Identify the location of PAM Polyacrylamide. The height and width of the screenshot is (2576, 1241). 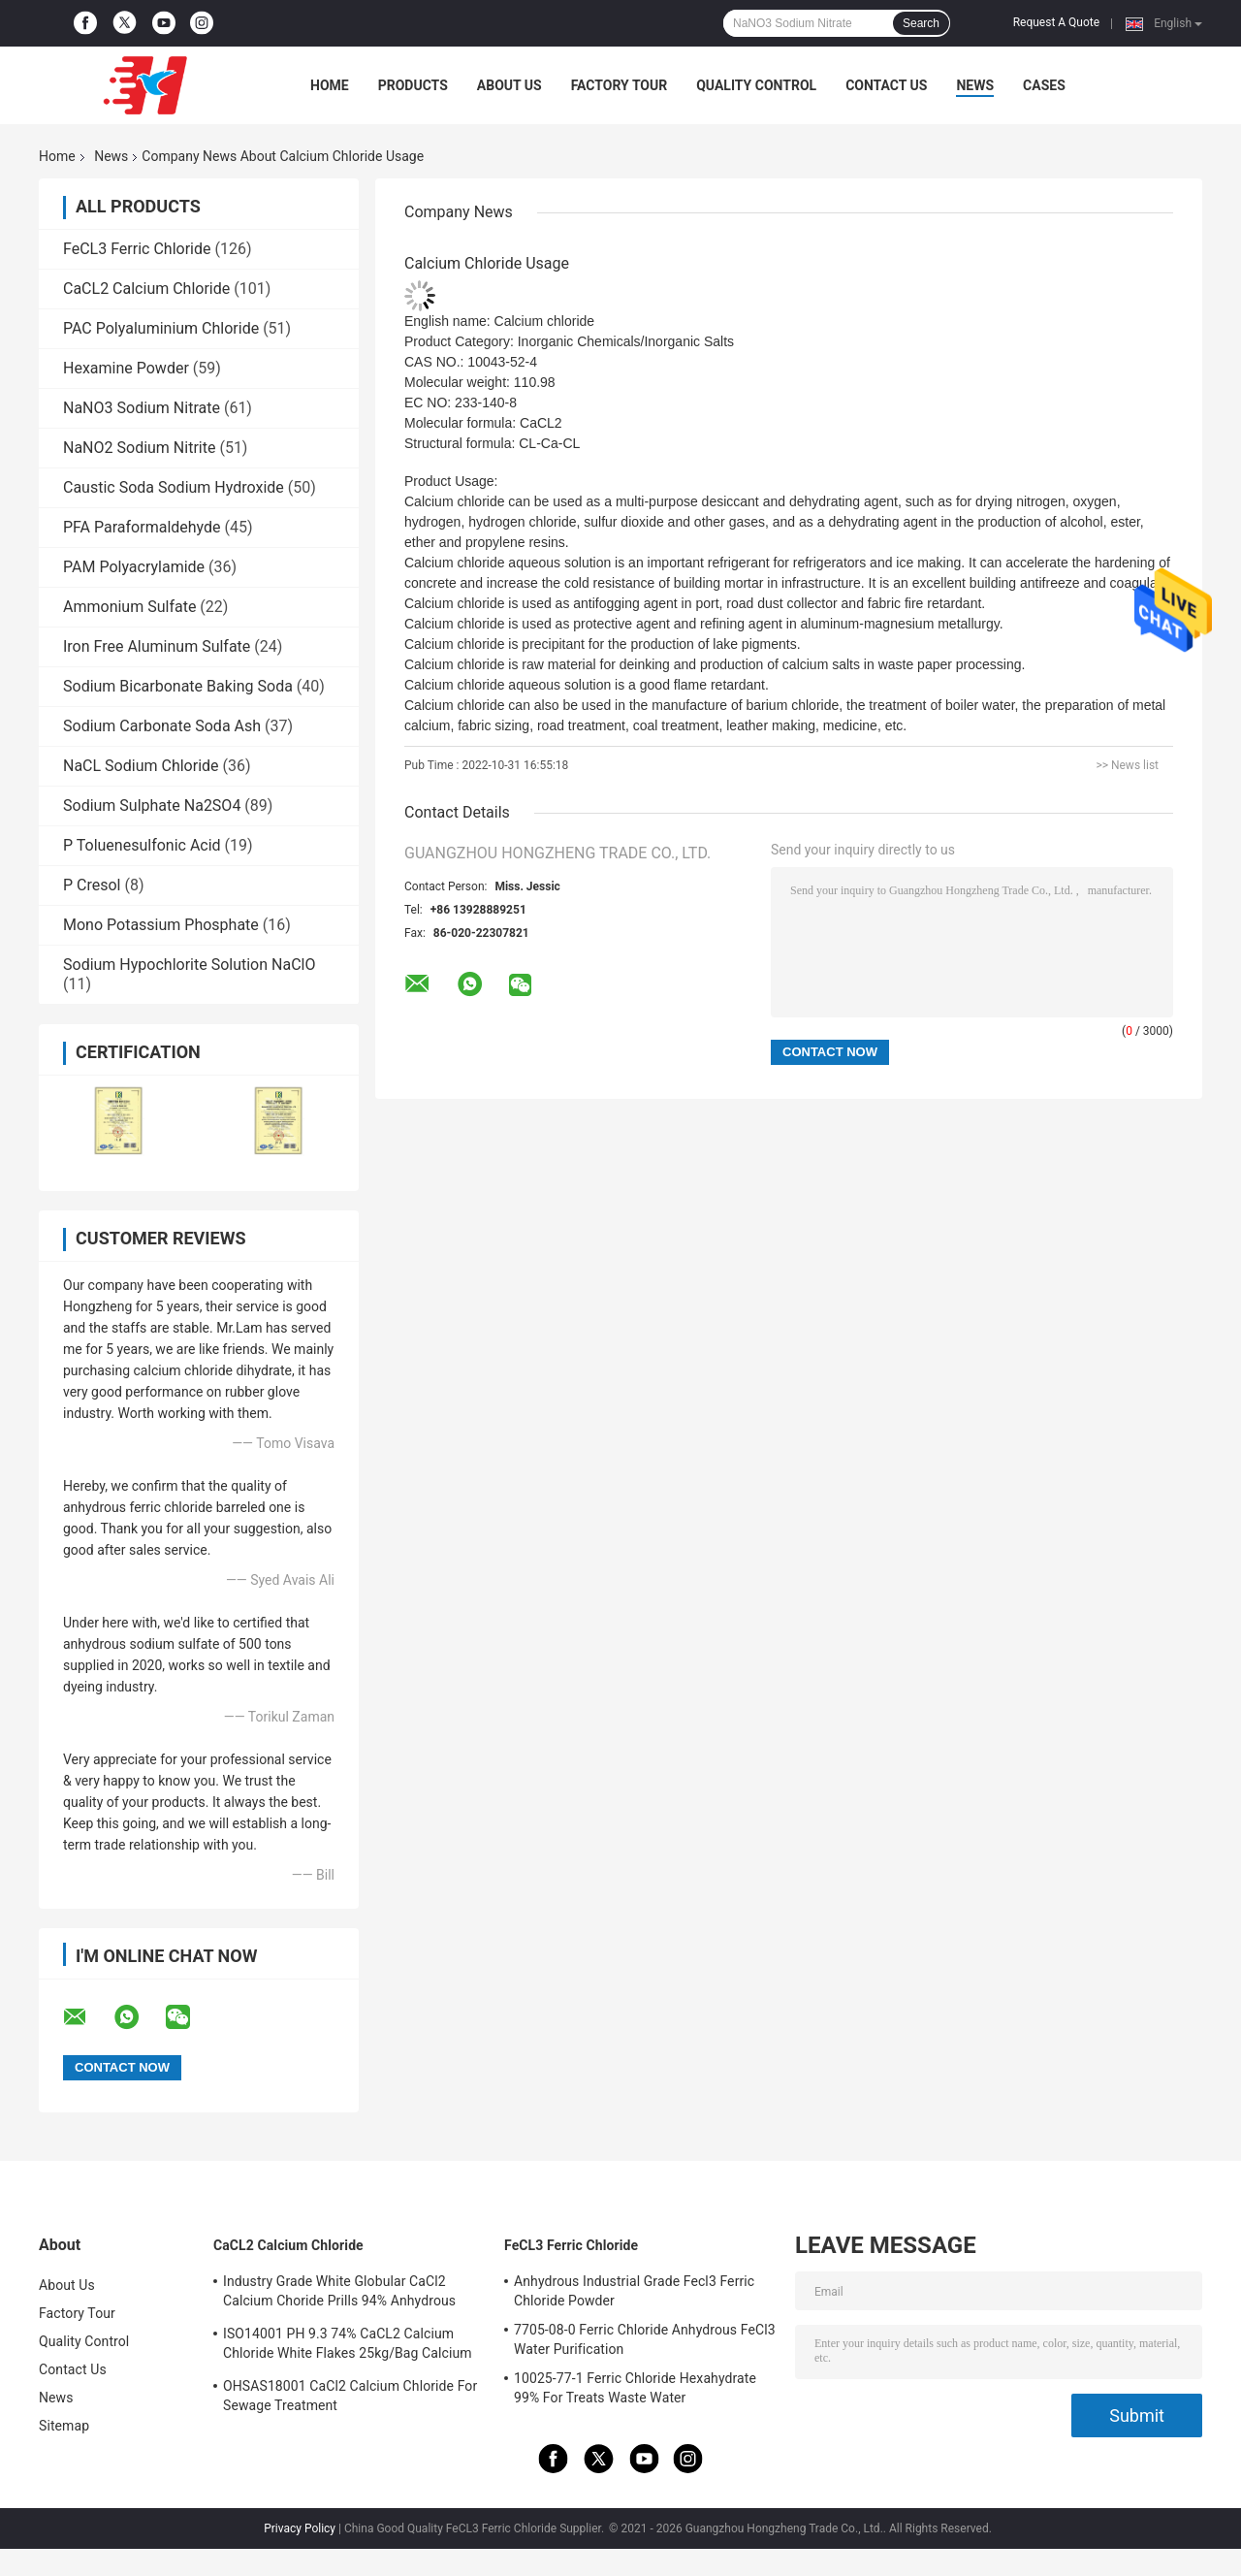
(134, 567).